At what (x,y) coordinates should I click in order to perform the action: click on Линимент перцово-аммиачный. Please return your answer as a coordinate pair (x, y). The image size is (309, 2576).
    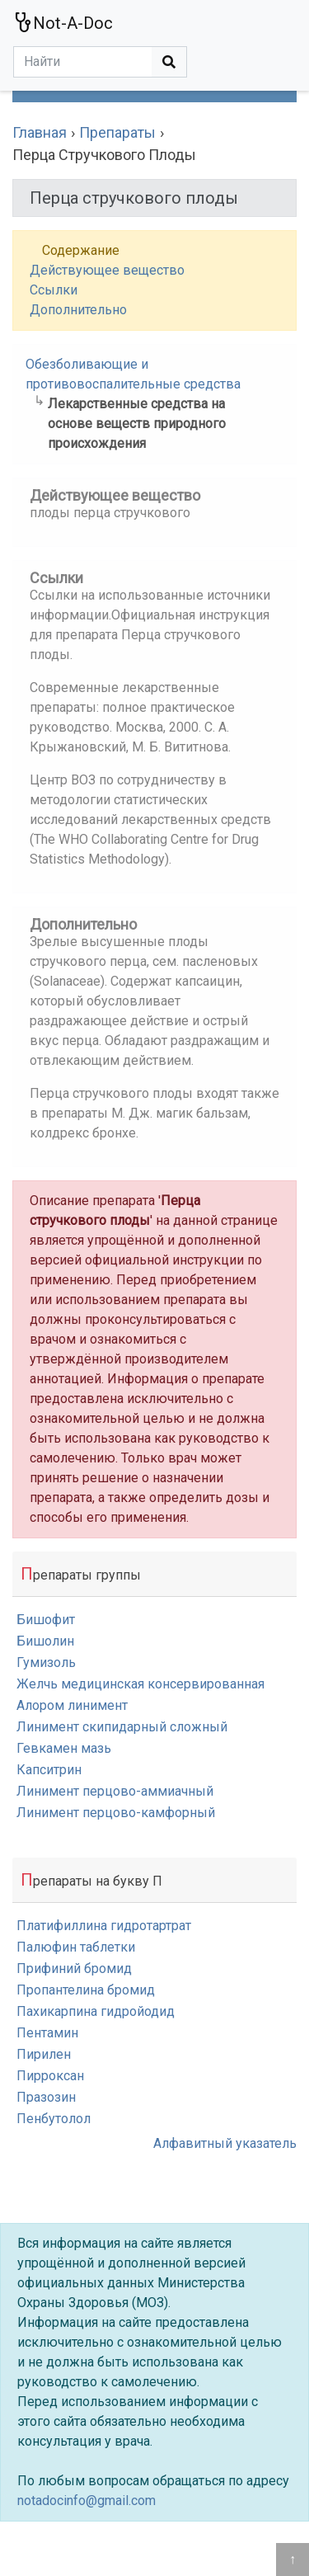
    Looking at the image, I should click on (114, 1791).